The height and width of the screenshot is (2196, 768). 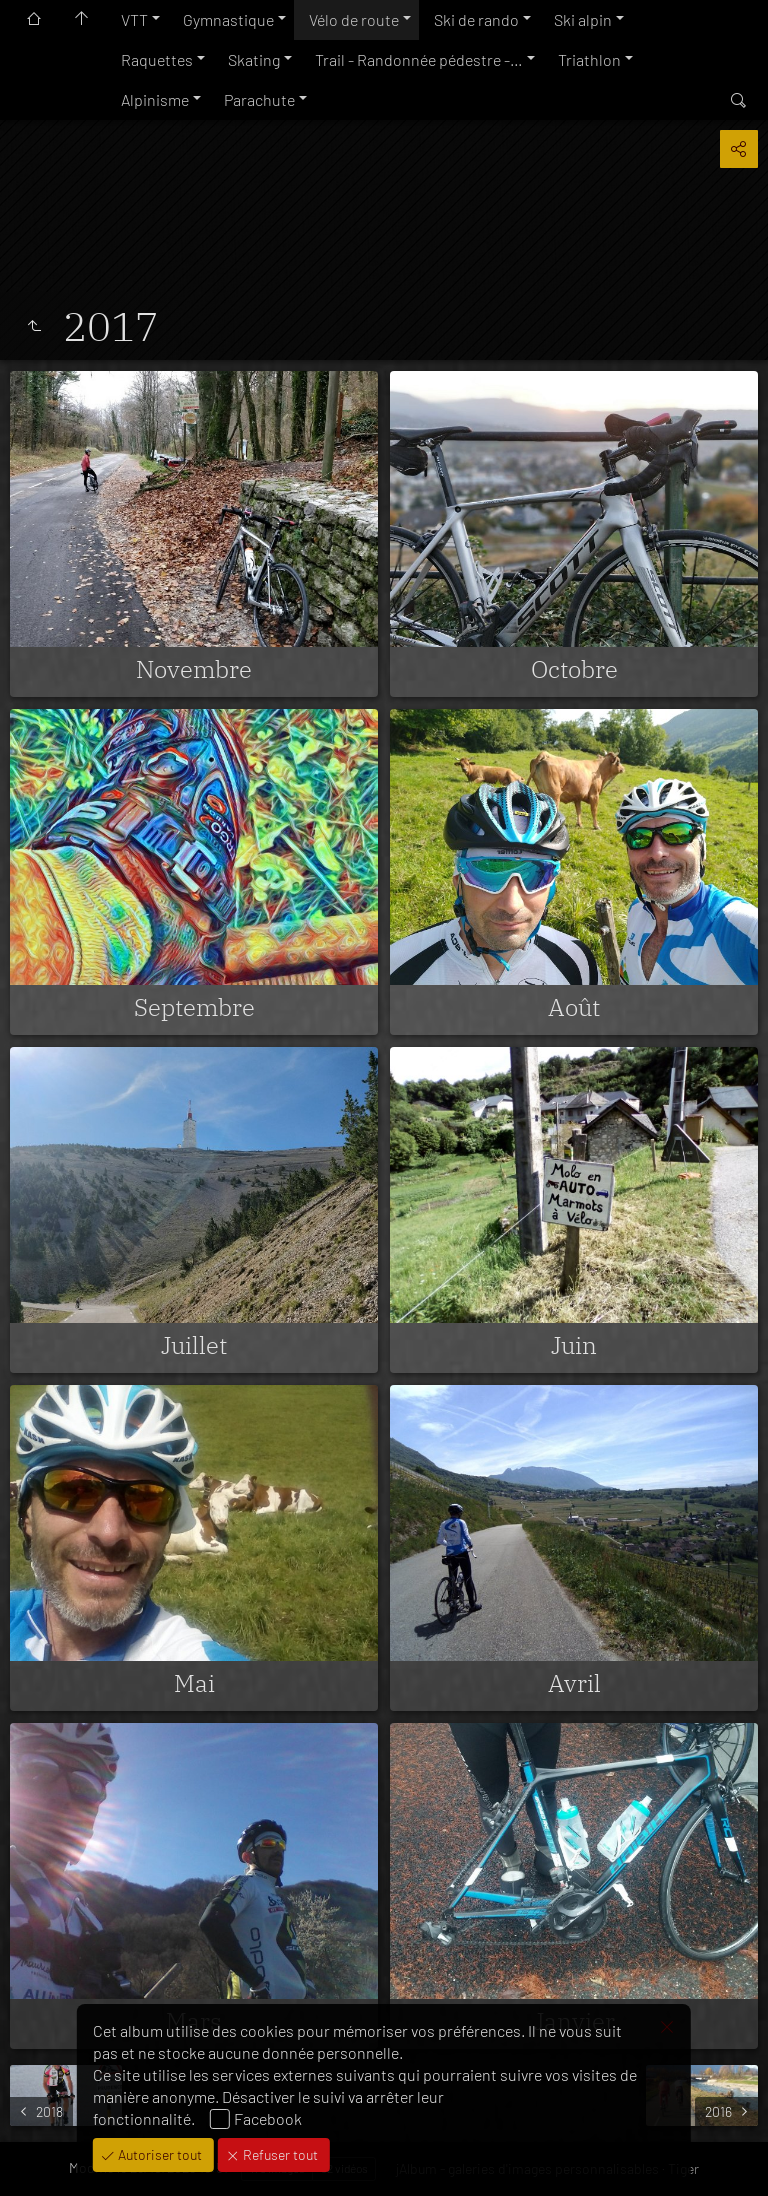 I want to click on Gymnastique, so click(x=228, y=19).